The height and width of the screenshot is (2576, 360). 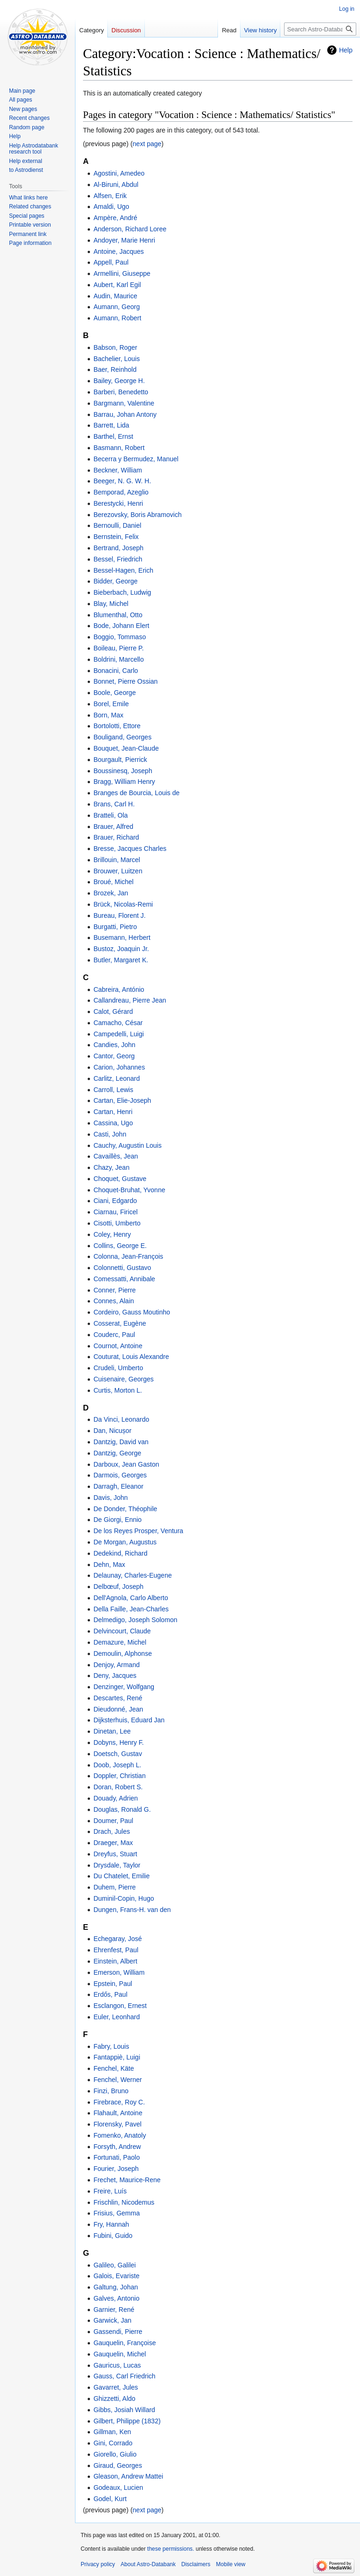 What do you see at coordinates (125, 414) in the screenshot?
I see `Barrau, Johan Antony` at bounding box center [125, 414].